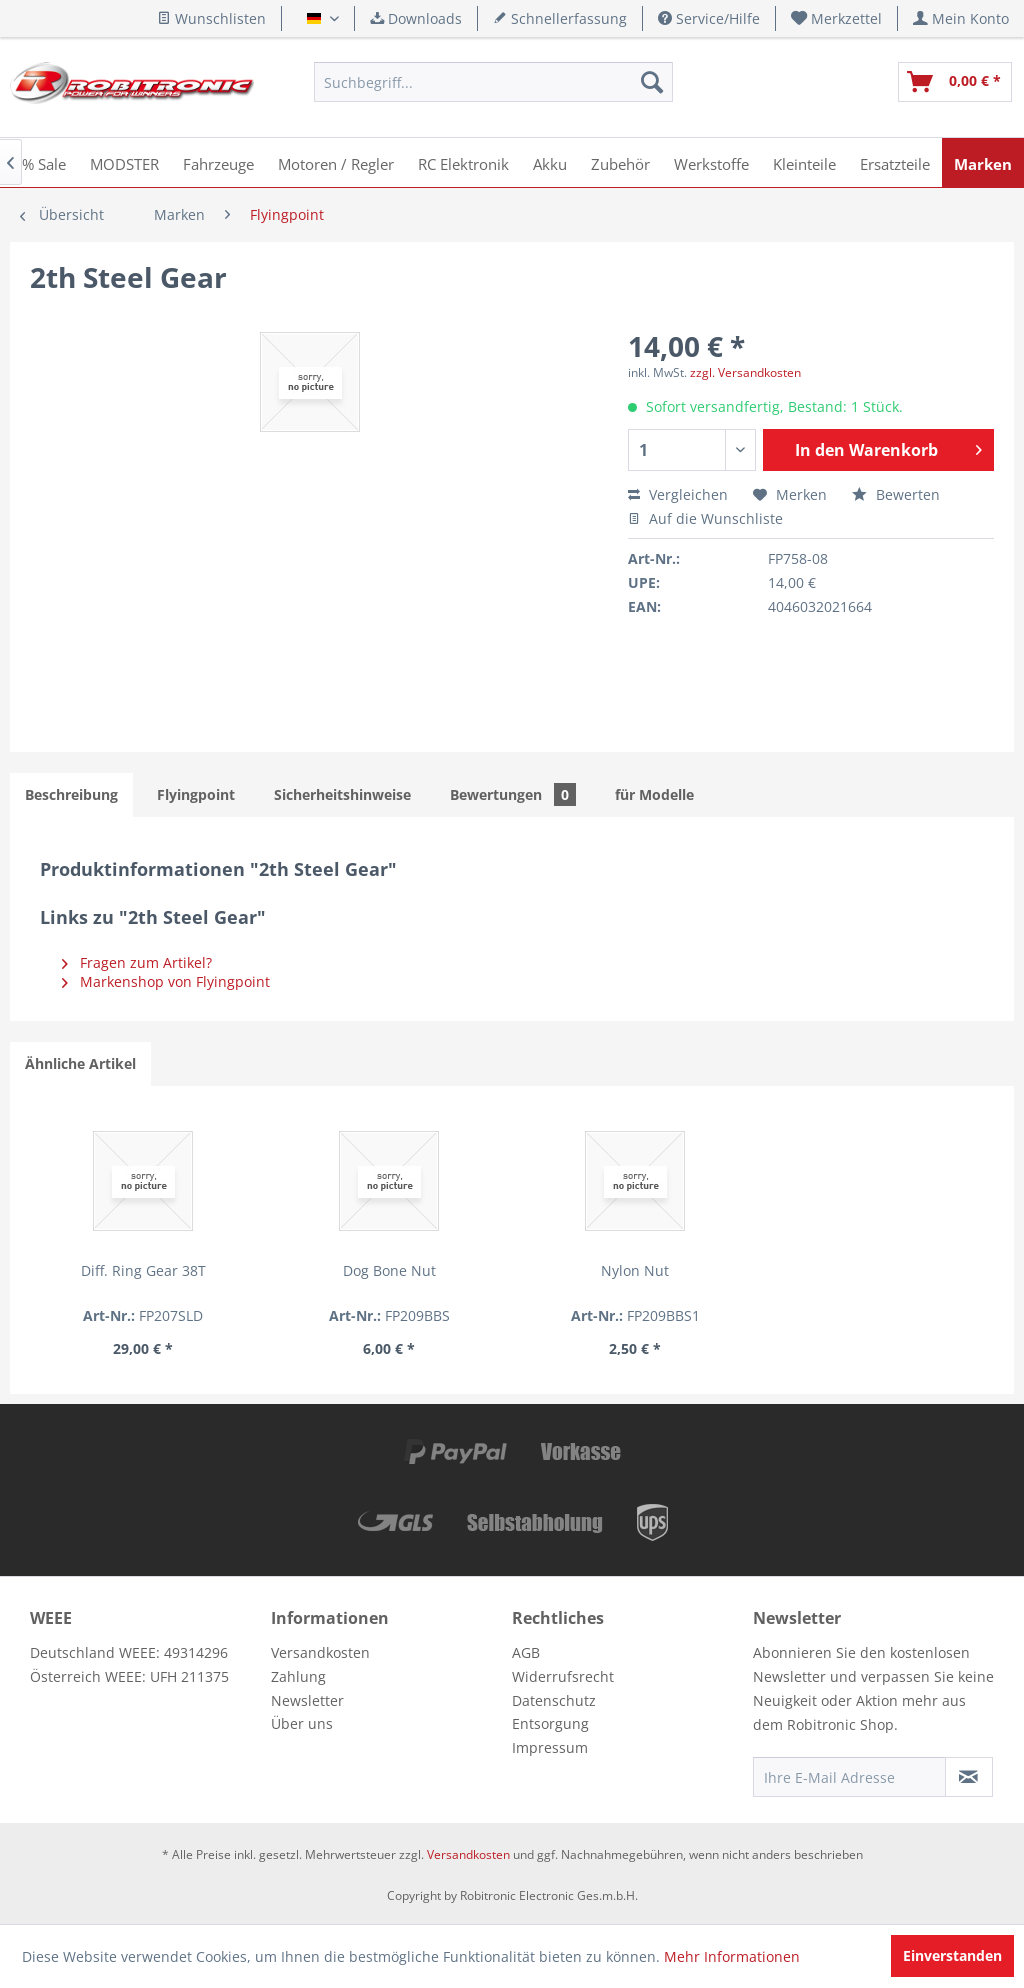  Describe the element at coordinates (732, 1956) in the screenshot. I see `Mehr Informationen` at that location.